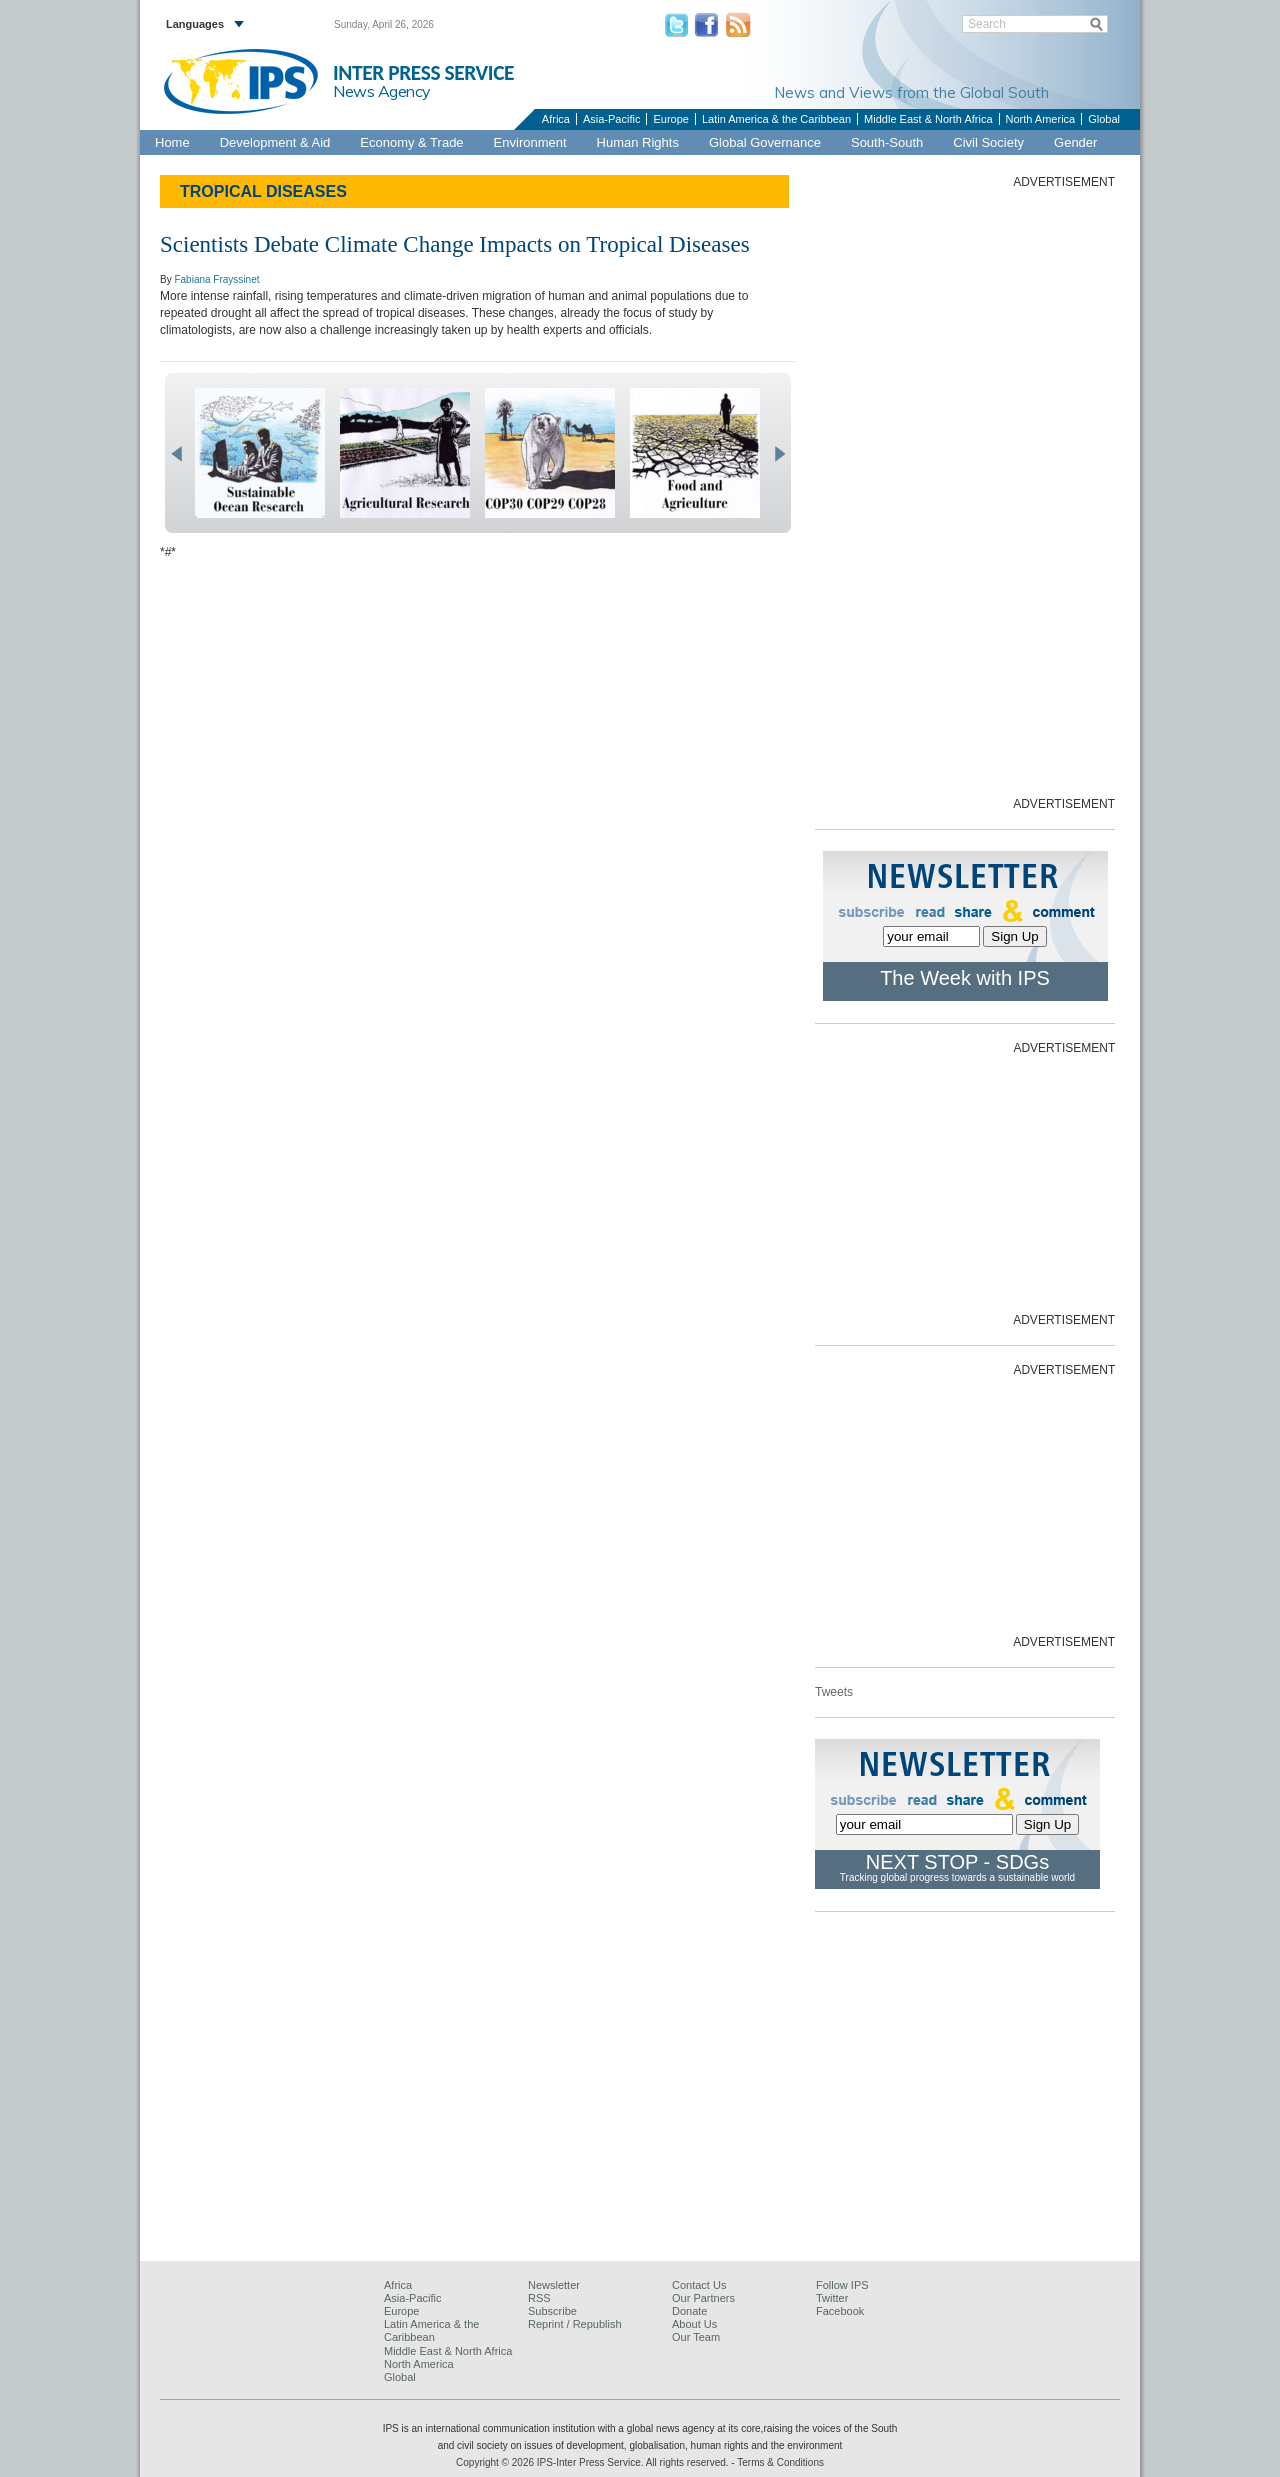  What do you see at coordinates (382, 91) in the screenshot?
I see `News Agency` at bounding box center [382, 91].